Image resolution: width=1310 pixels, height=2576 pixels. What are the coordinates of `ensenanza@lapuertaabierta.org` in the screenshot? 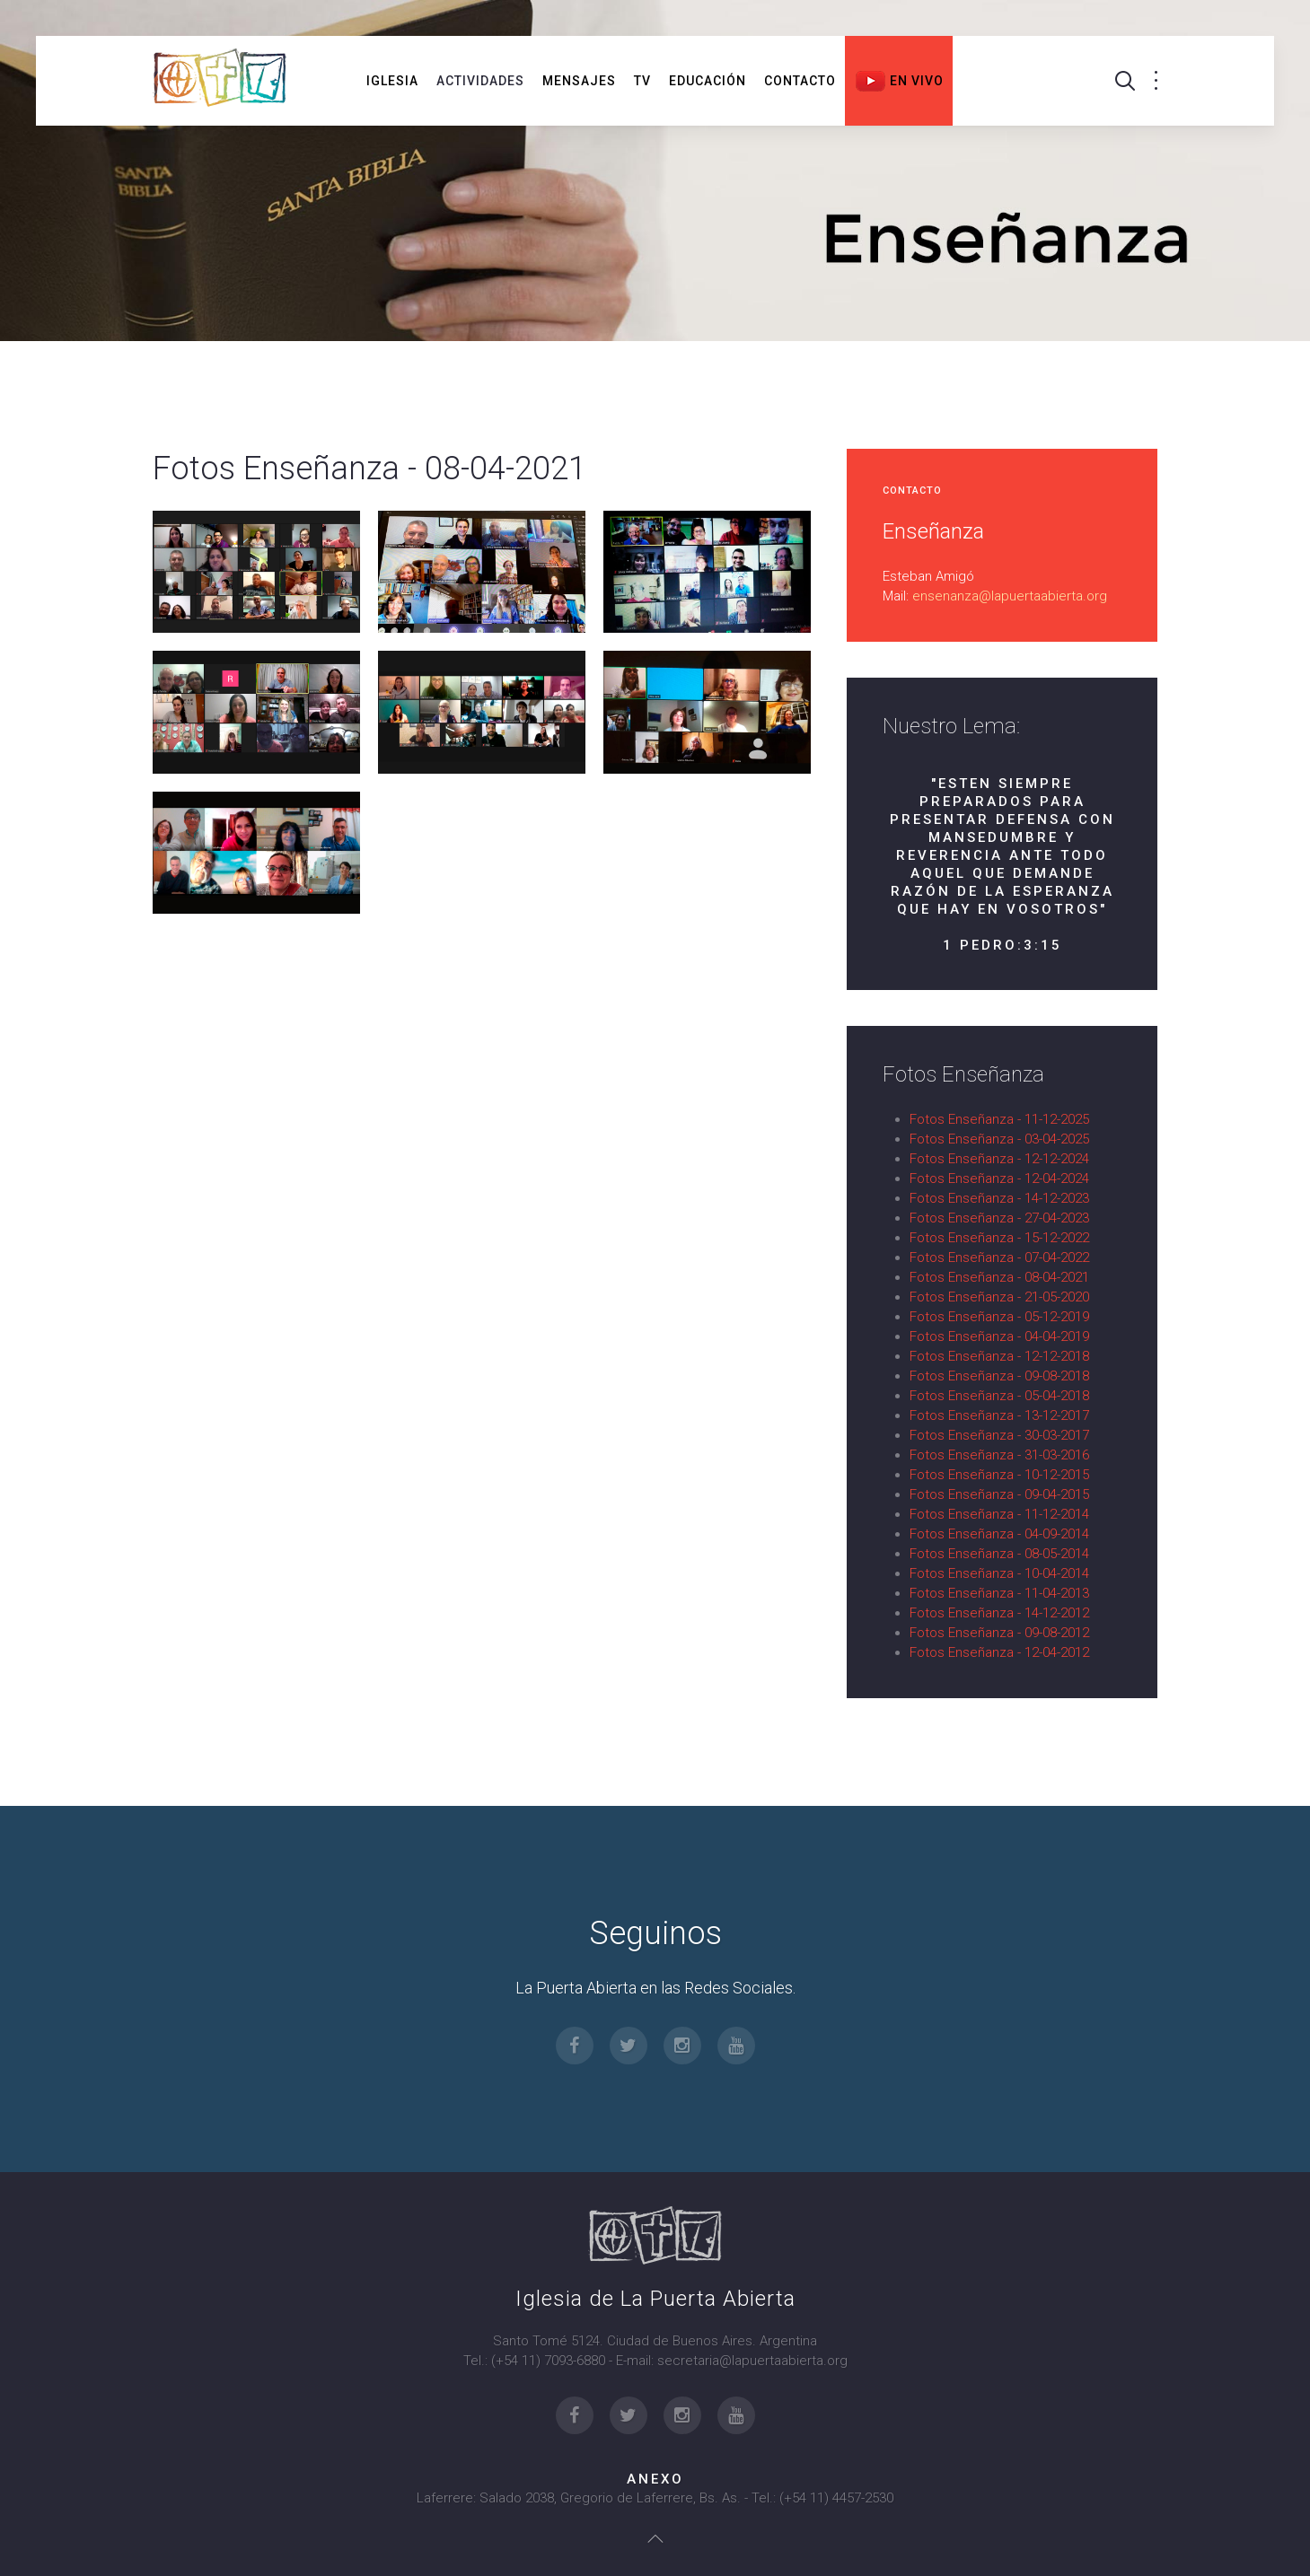 It's located at (1009, 596).